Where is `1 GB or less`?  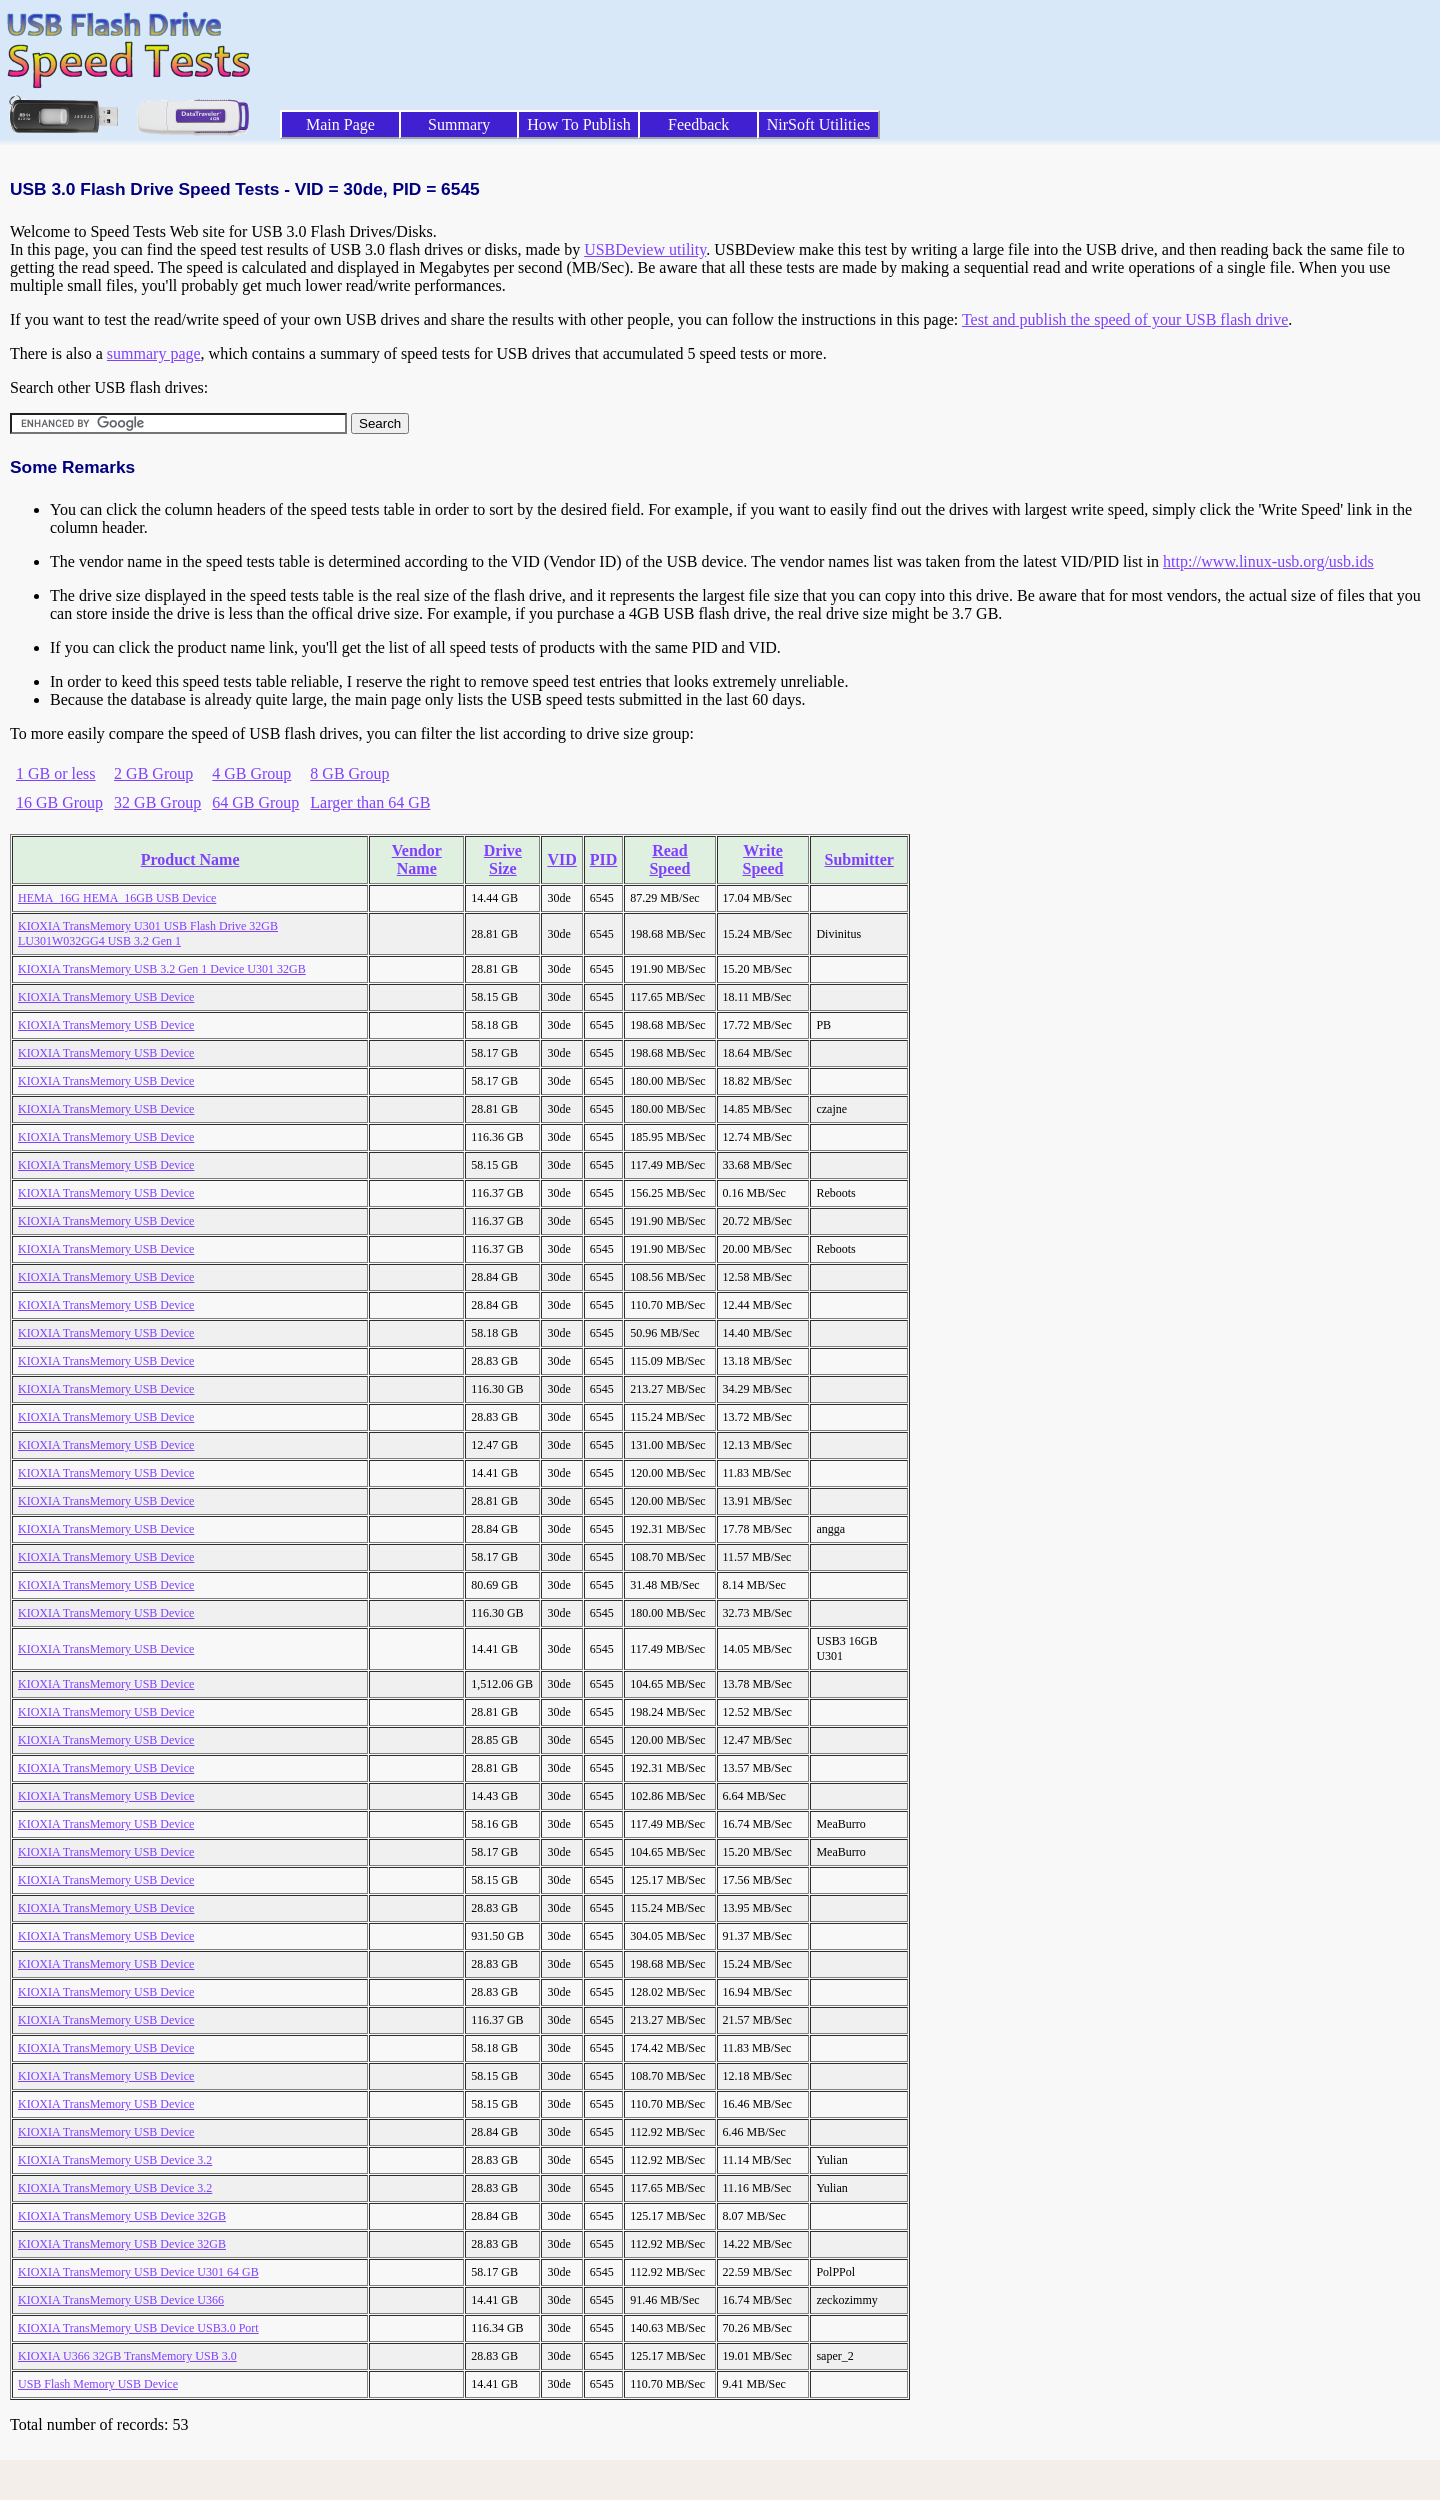
1 GB or less is located at coordinates (56, 773).